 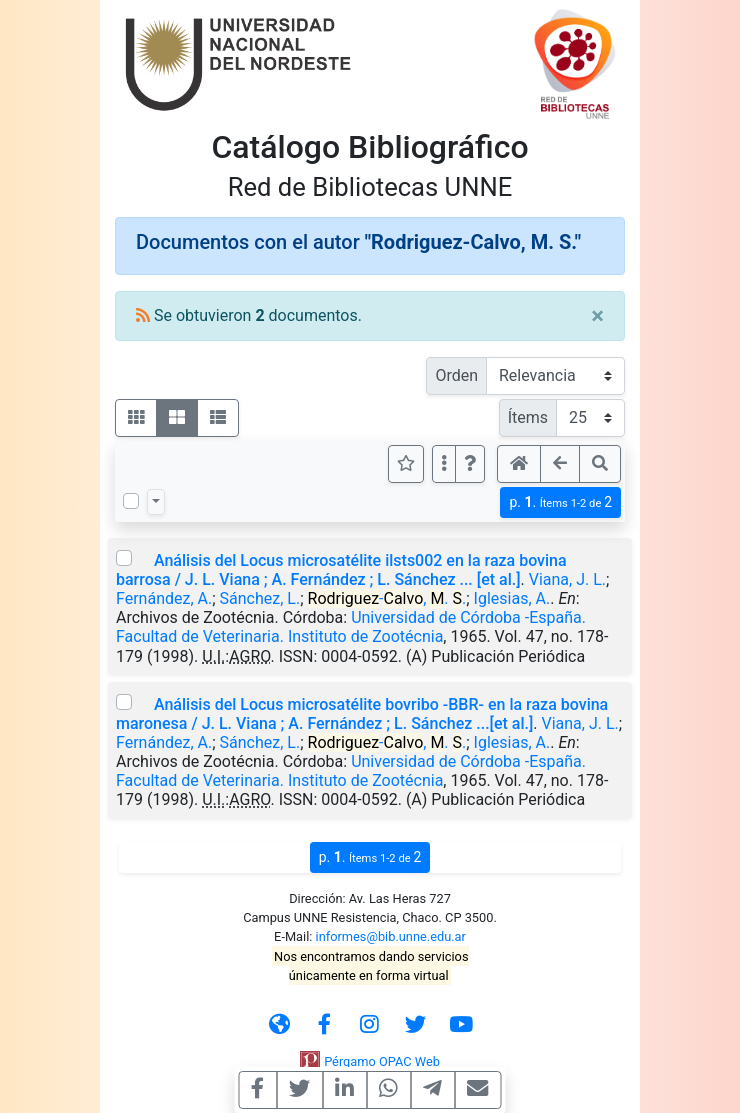 What do you see at coordinates (470, 464) in the screenshot?
I see `[button]` at bounding box center [470, 464].